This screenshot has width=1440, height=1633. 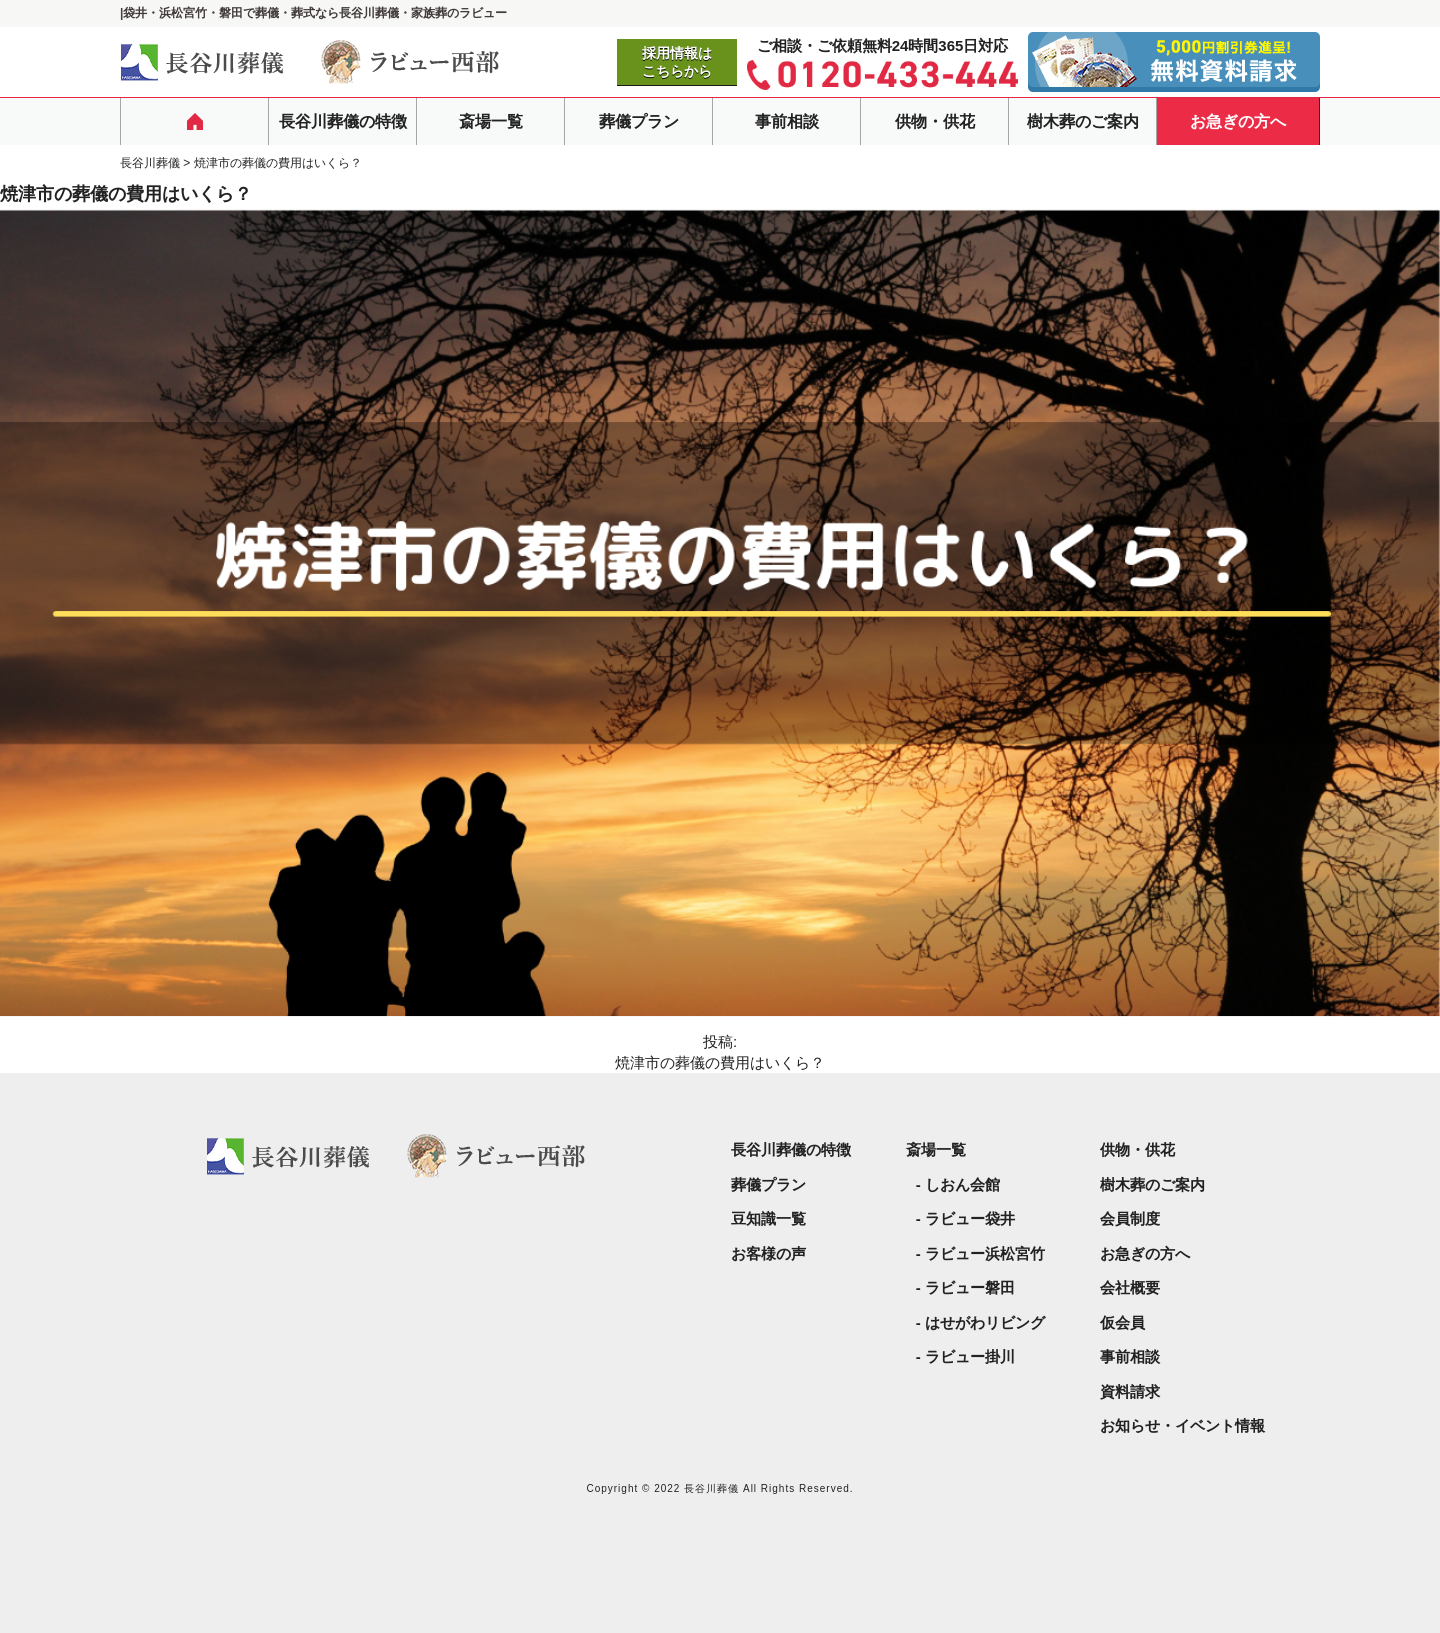 I want to click on お知らせ・イベント情報, so click(x=1182, y=1425).